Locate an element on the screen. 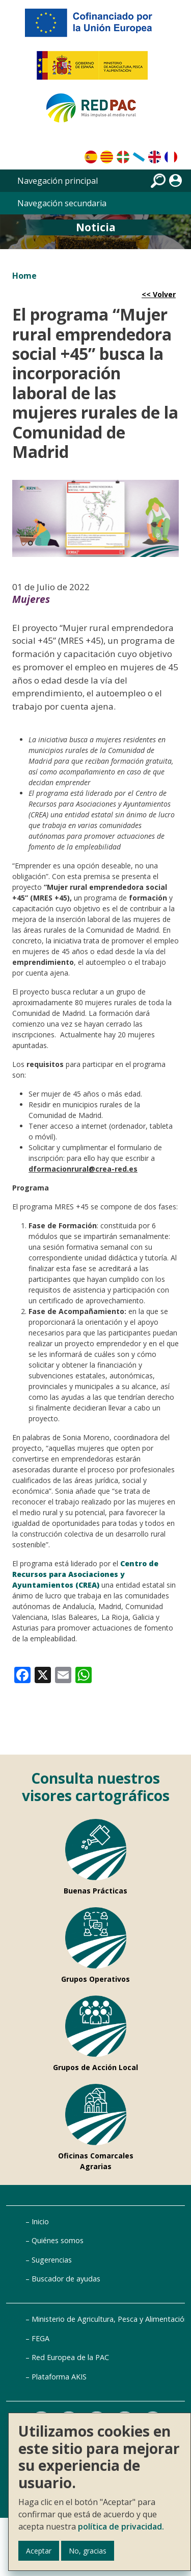  Sugerencias is located at coordinates (52, 2260).